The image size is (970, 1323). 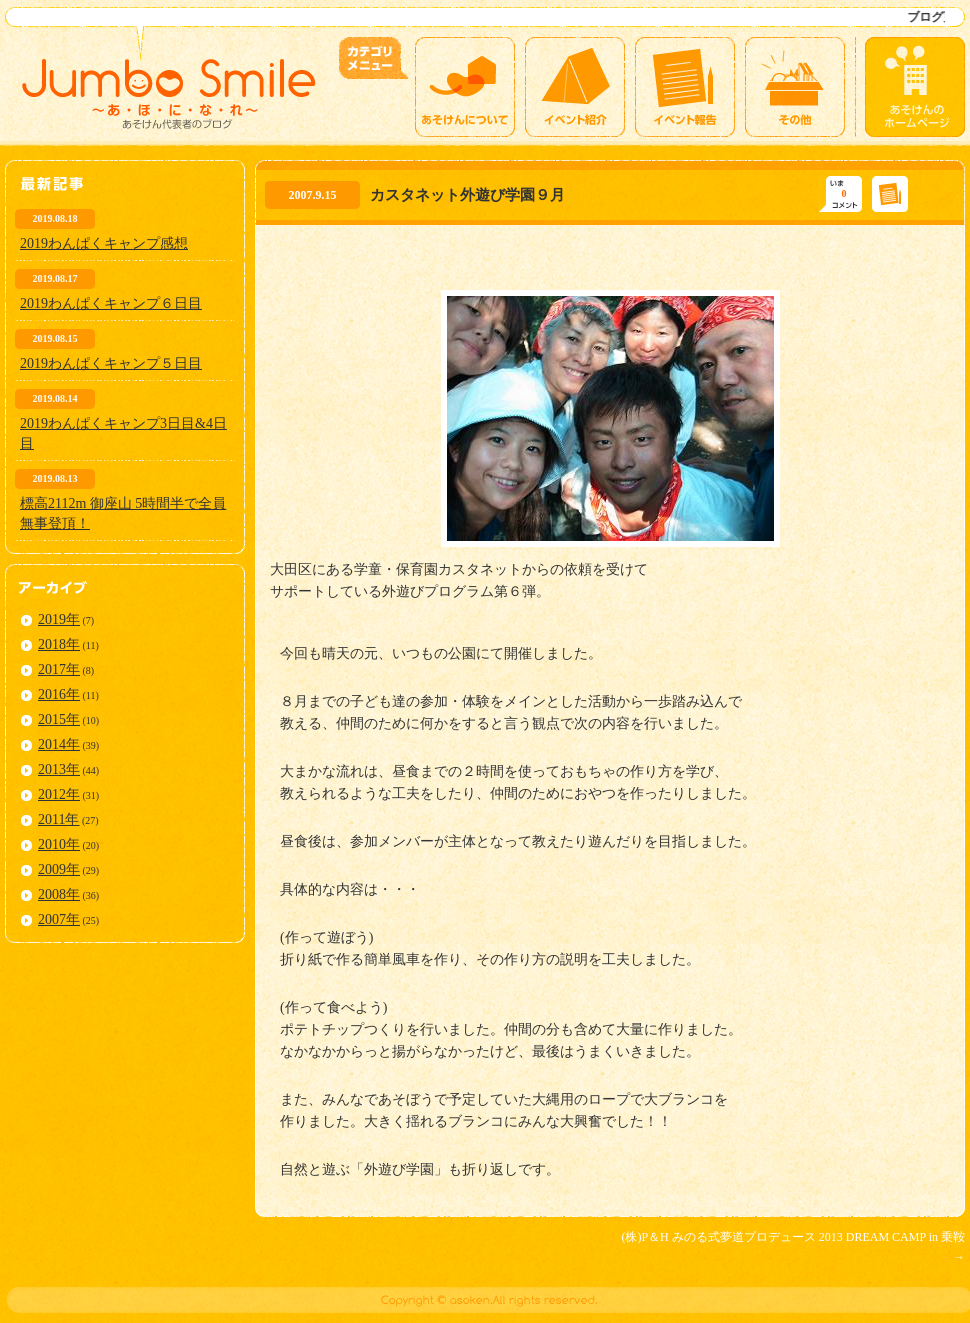 I want to click on あそけんについて, so click(x=465, y=87).